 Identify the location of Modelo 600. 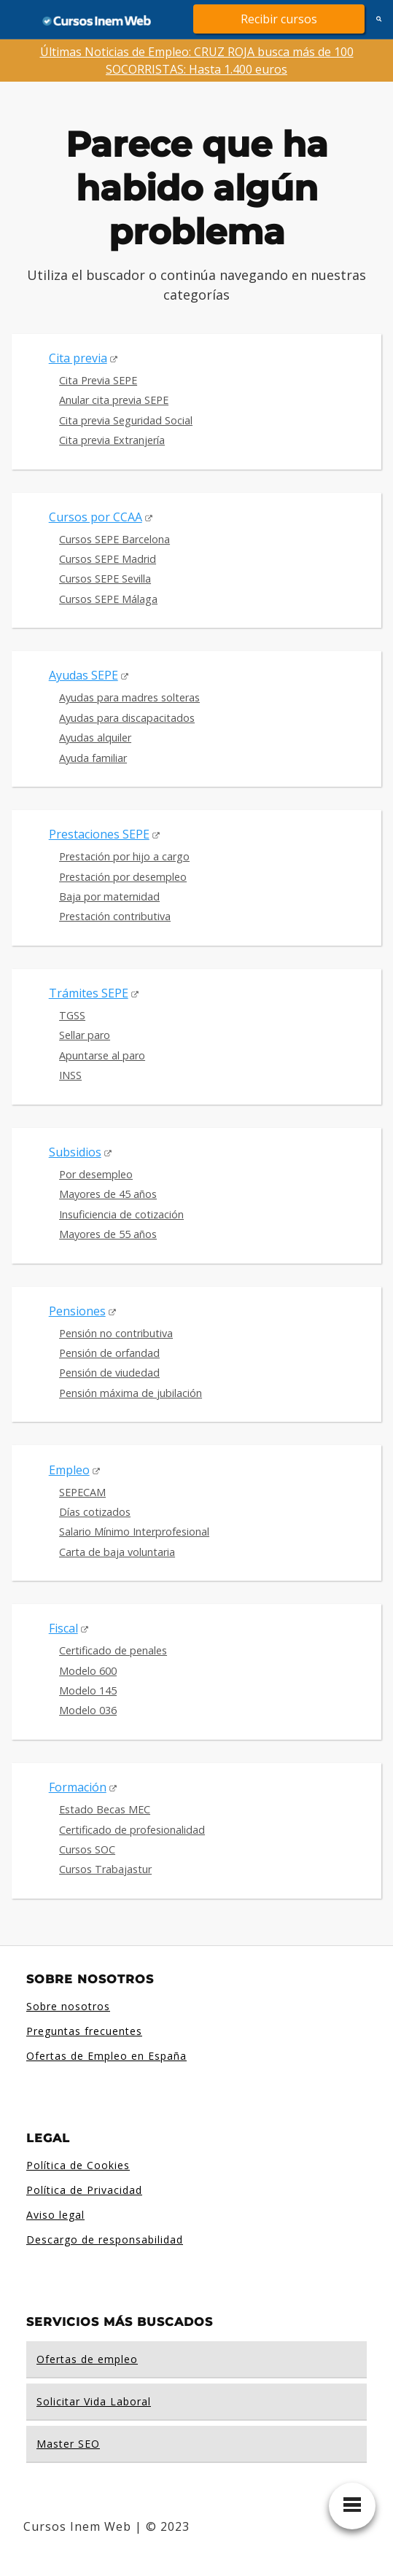
(88, 1671).